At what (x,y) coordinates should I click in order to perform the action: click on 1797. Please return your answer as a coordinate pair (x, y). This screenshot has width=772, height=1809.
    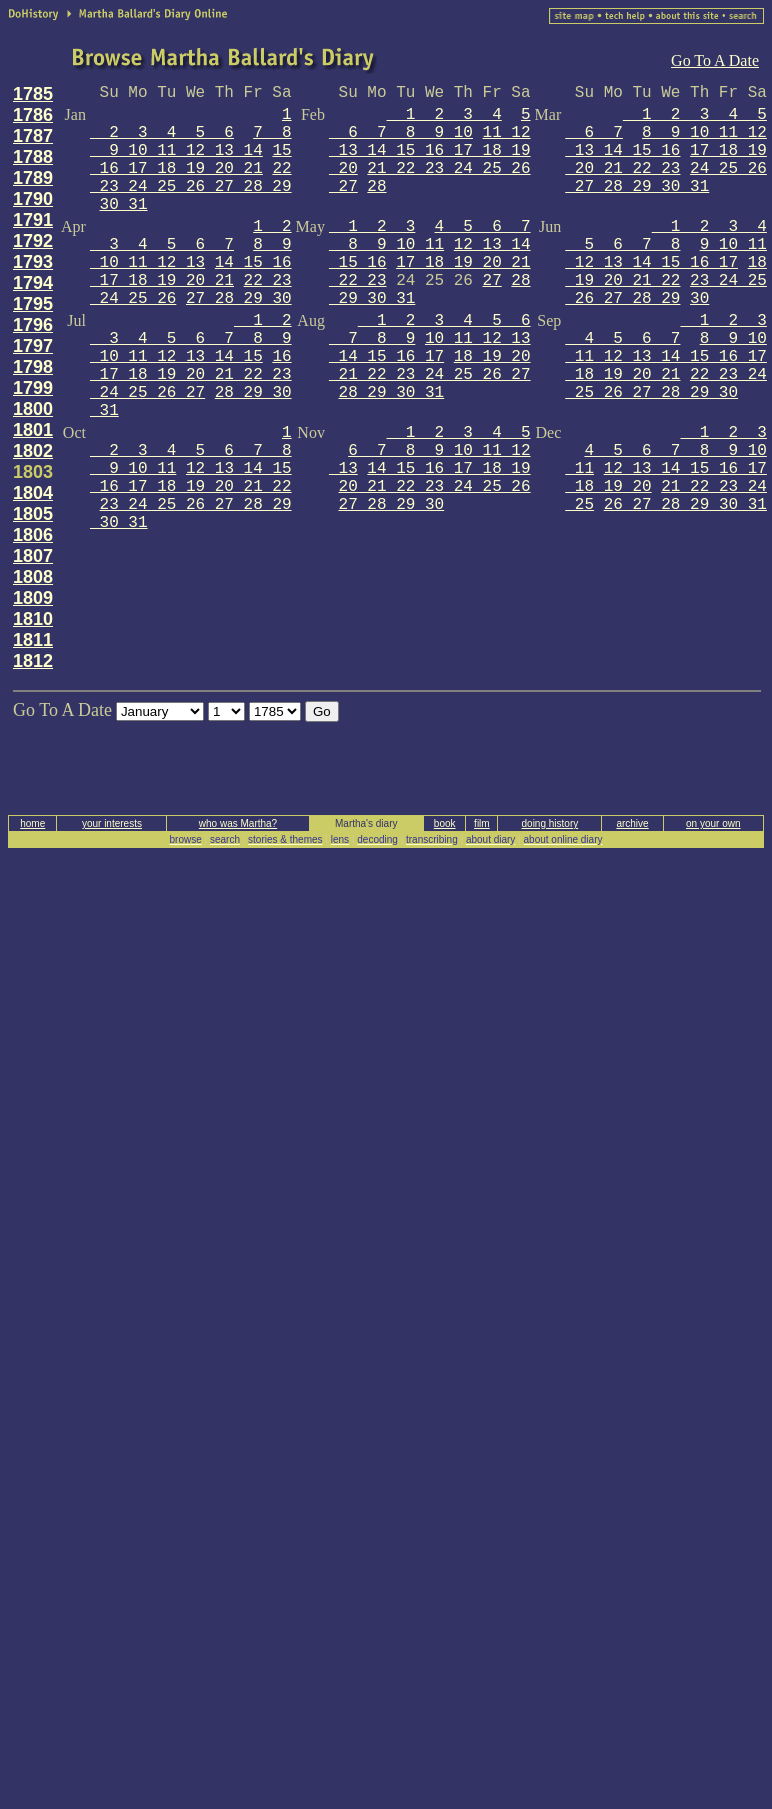
    Looking at the image, I should click on (33, 346).